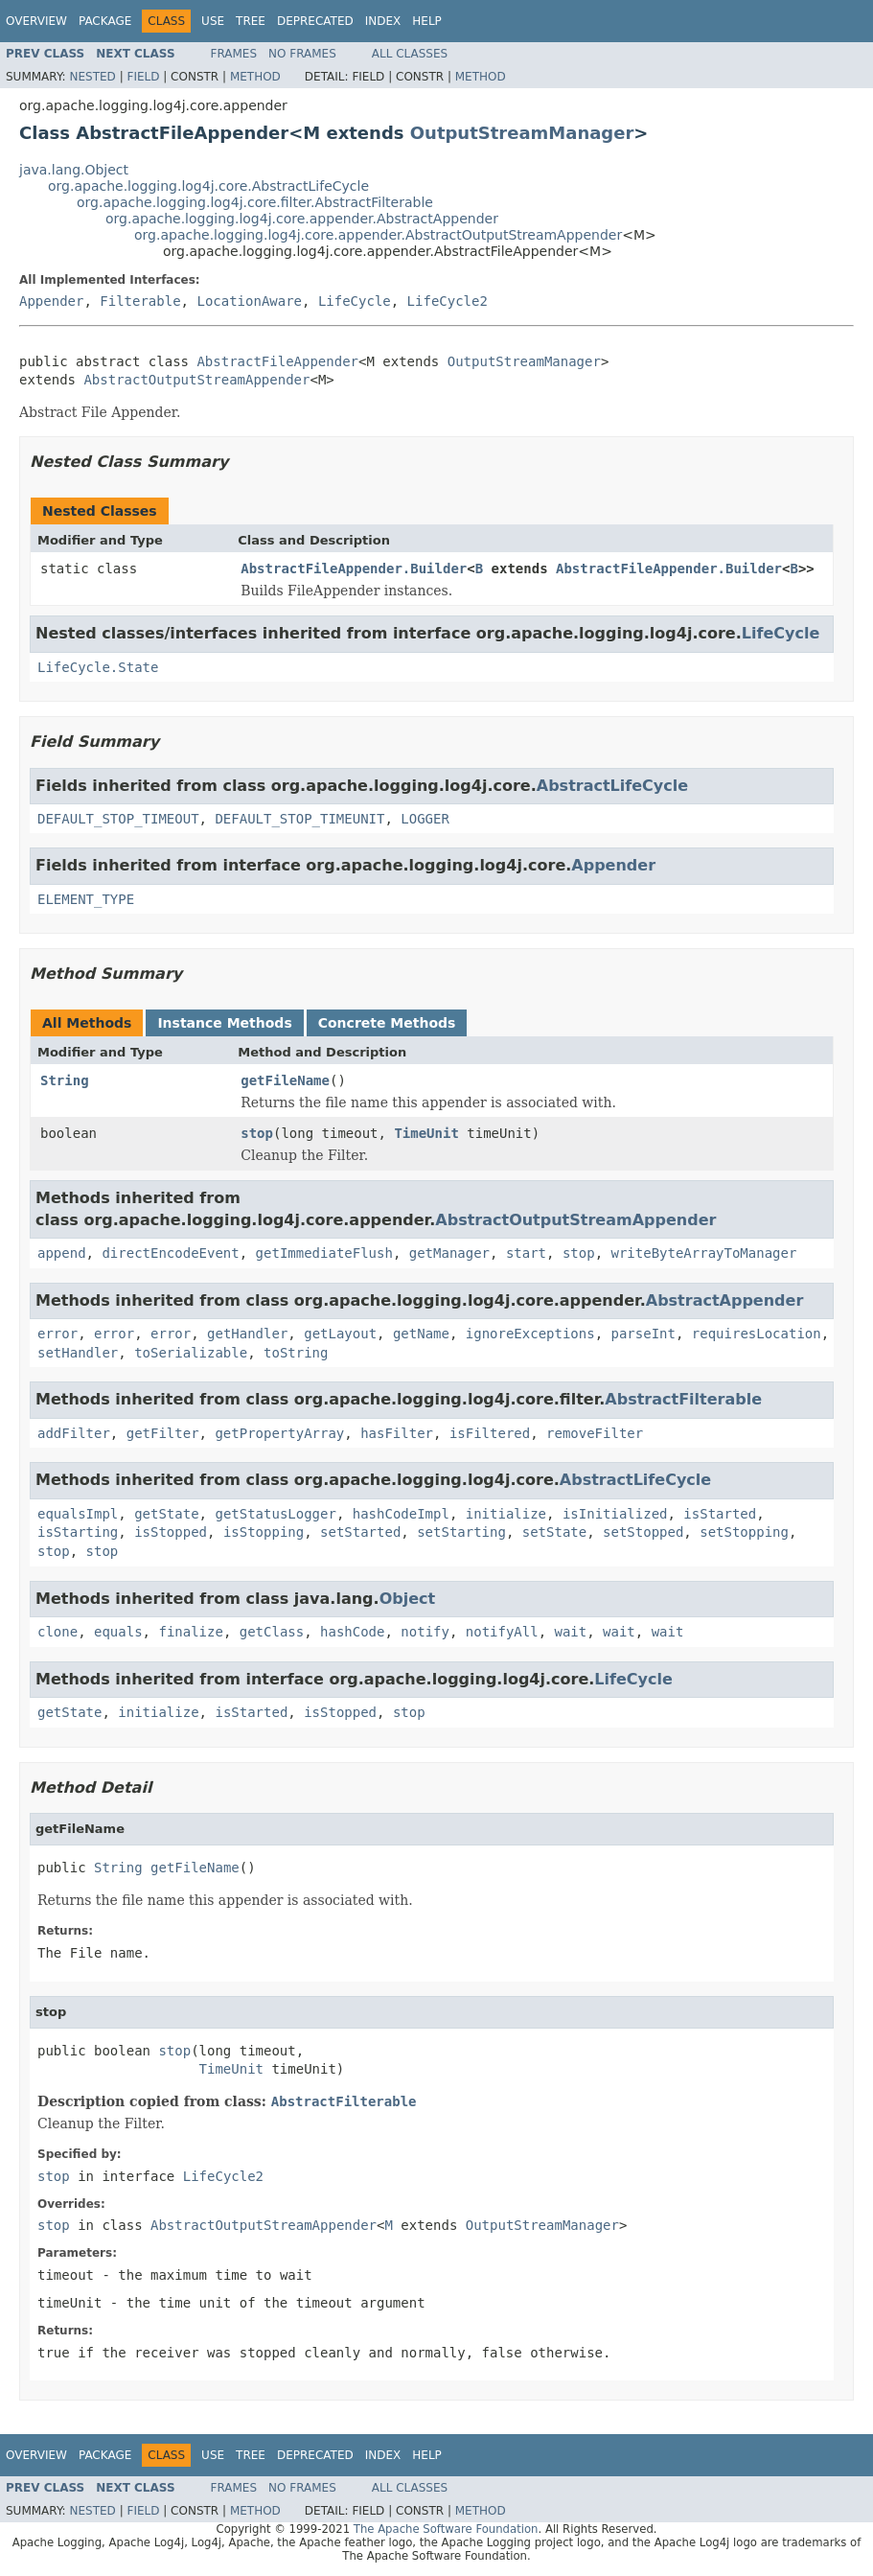  What do you see at coordinates (140, 301) in the screenshot?
I see `Filterable` at bounding box center [140, 301].